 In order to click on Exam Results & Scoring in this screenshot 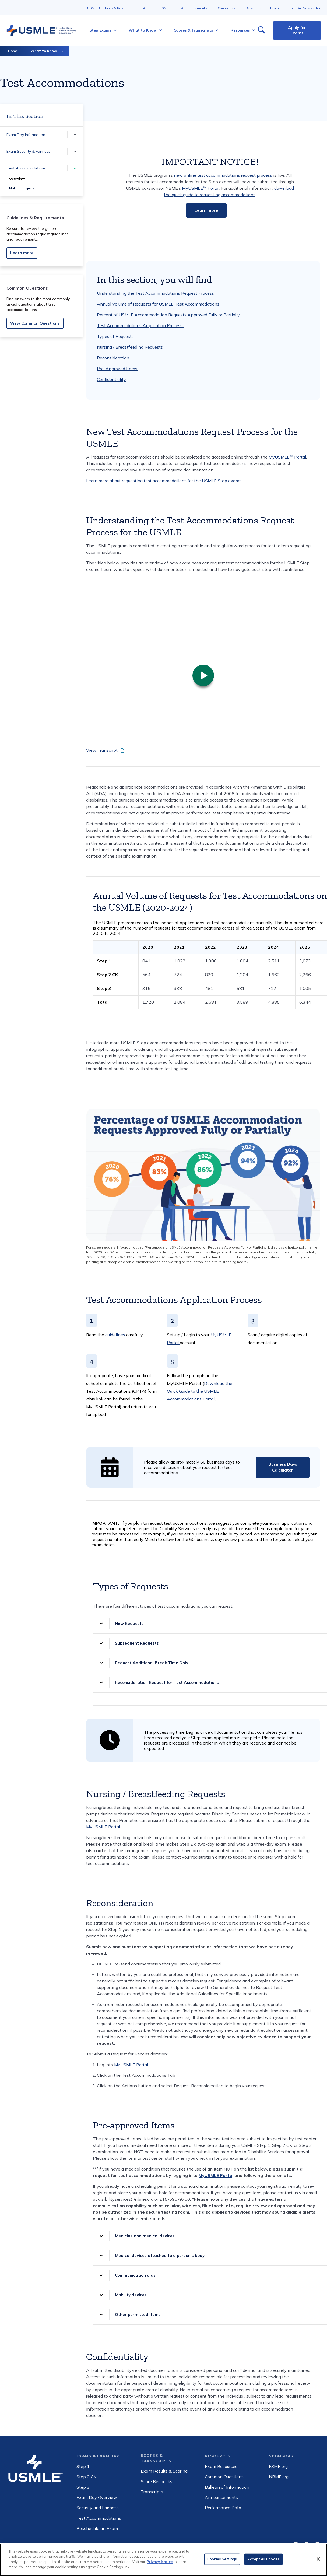, I will do `click(164, 2471)`.